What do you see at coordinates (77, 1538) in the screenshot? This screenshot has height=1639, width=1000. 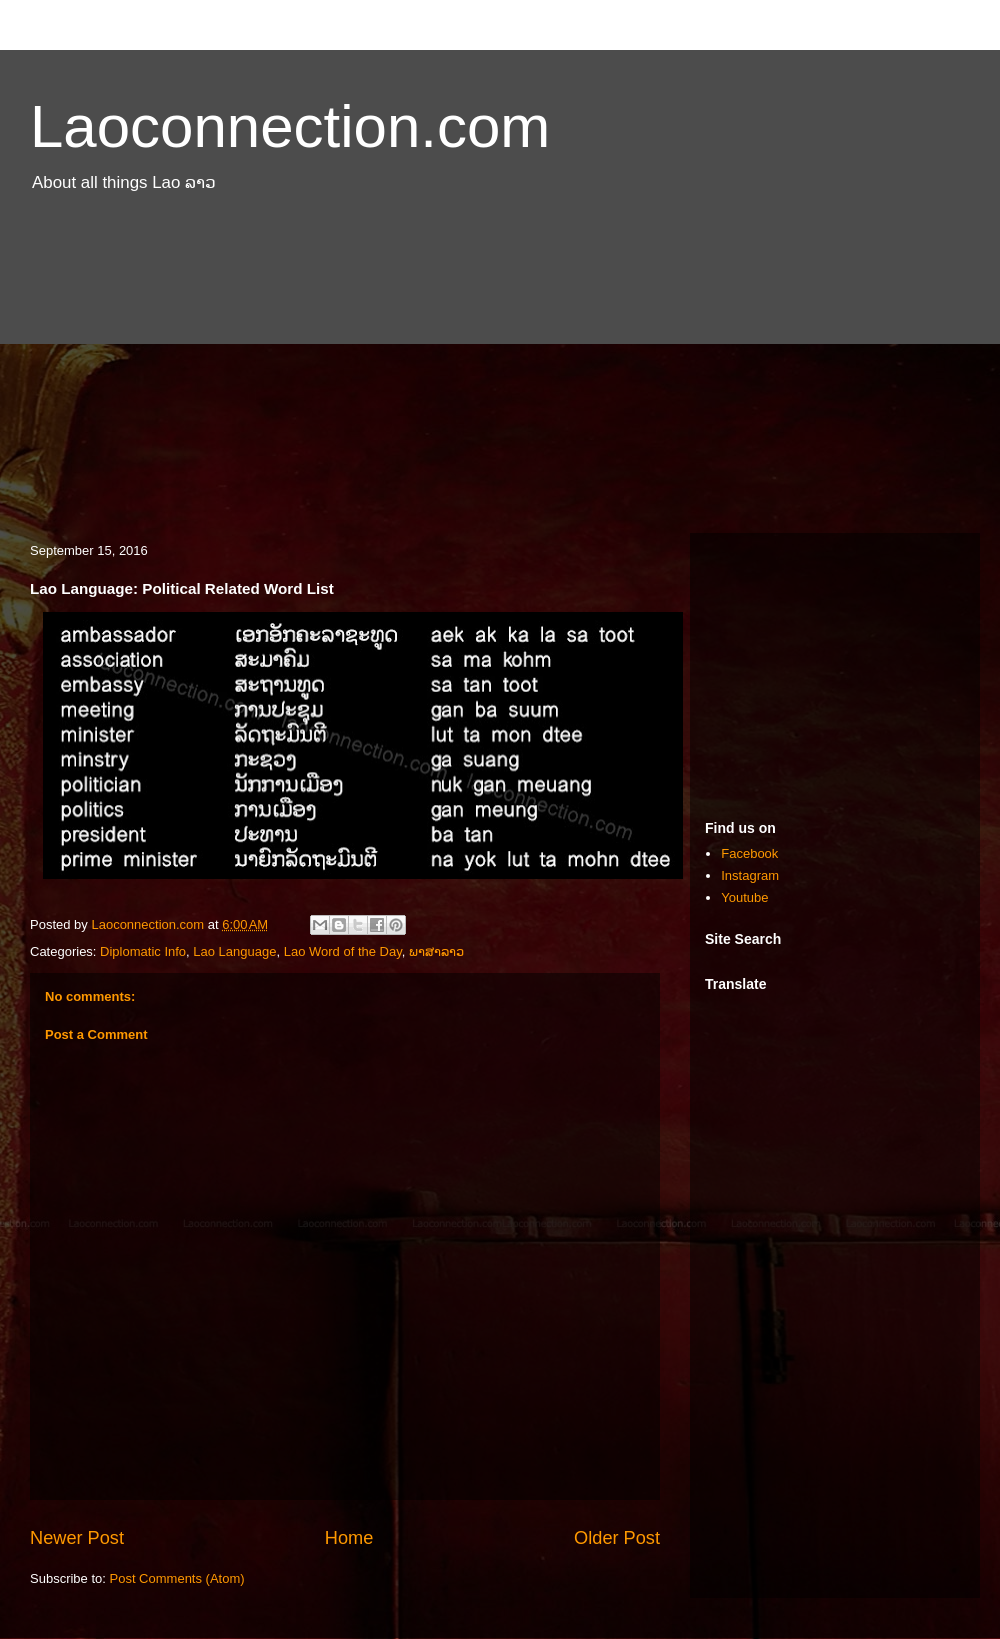 I see `Newer Post` at bounding box center [77, 1538].